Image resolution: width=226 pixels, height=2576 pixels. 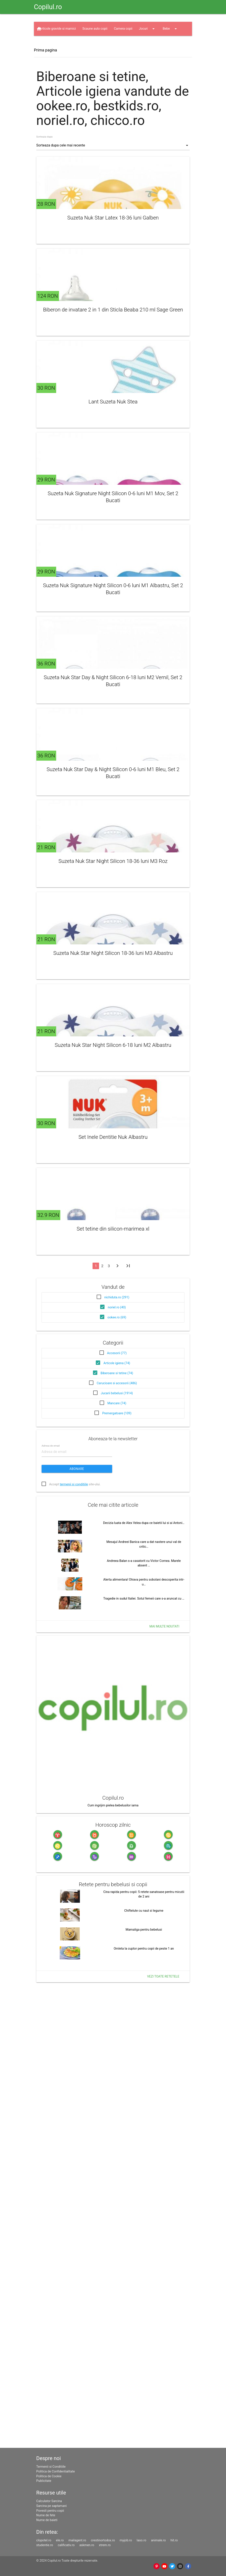 I want to click on Suzeta Nuk Star Day & Night Silicon 6-18 luni M2 Vernil, Set 2 Bucati, so click(x=113, y=735).